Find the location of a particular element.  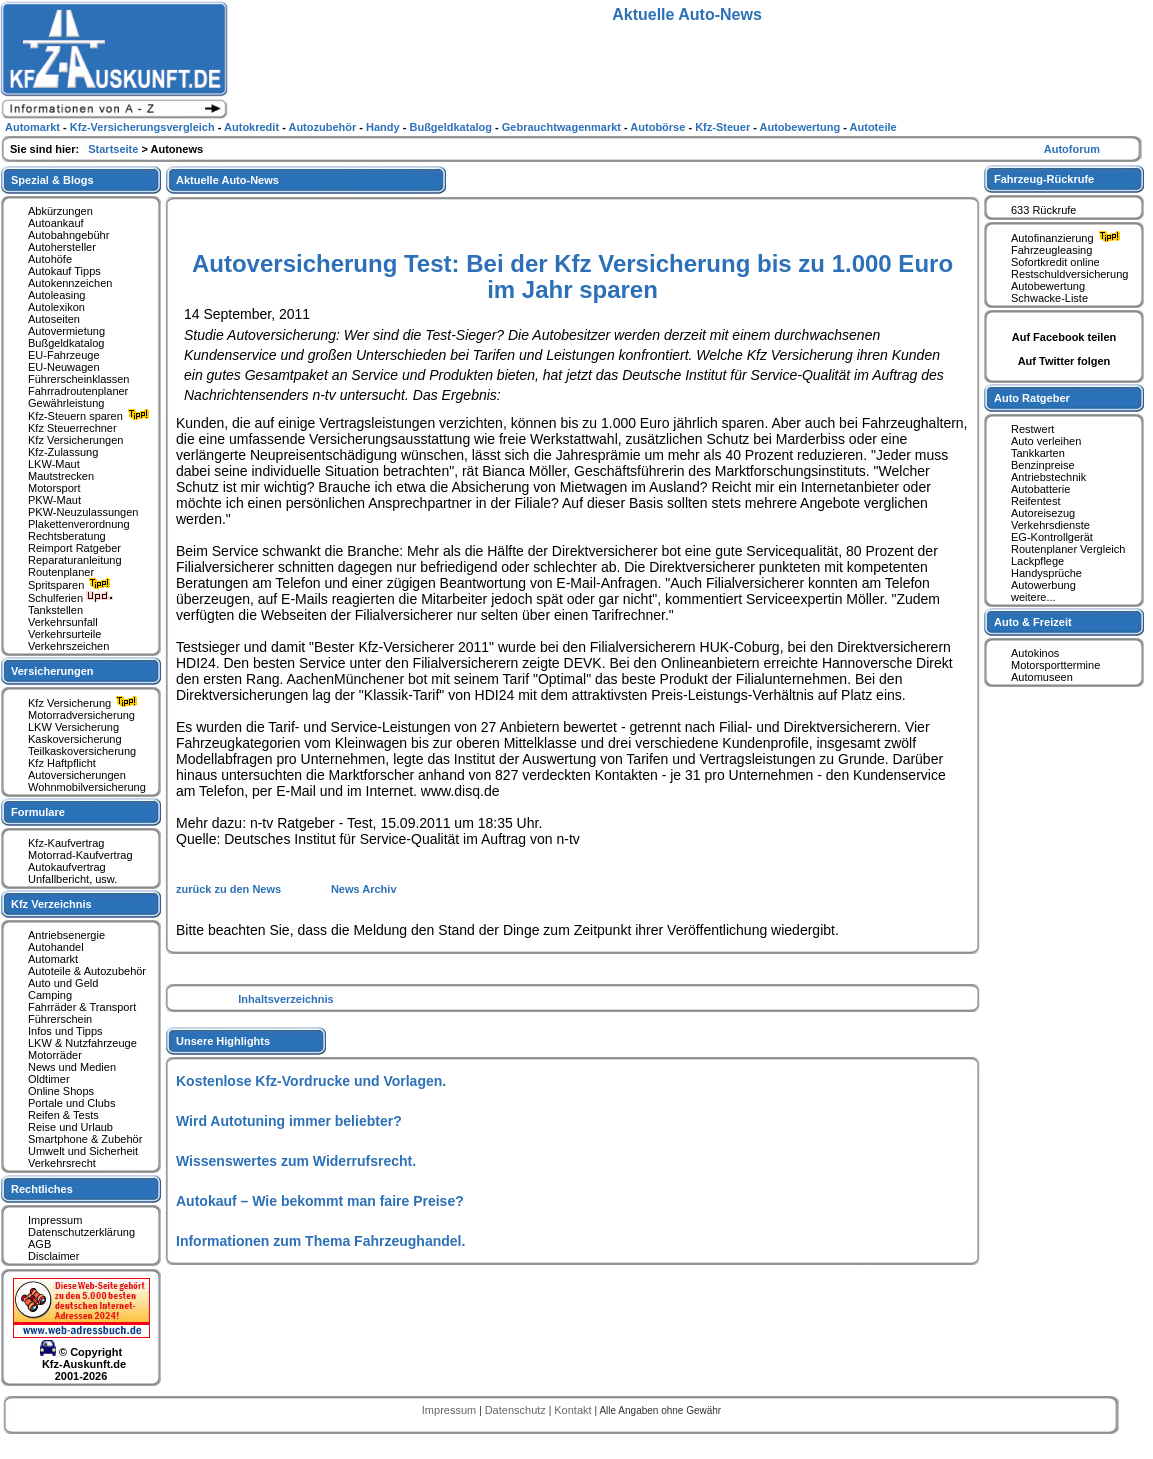

Antriebstechnik is located at coordinates (1048, 477).